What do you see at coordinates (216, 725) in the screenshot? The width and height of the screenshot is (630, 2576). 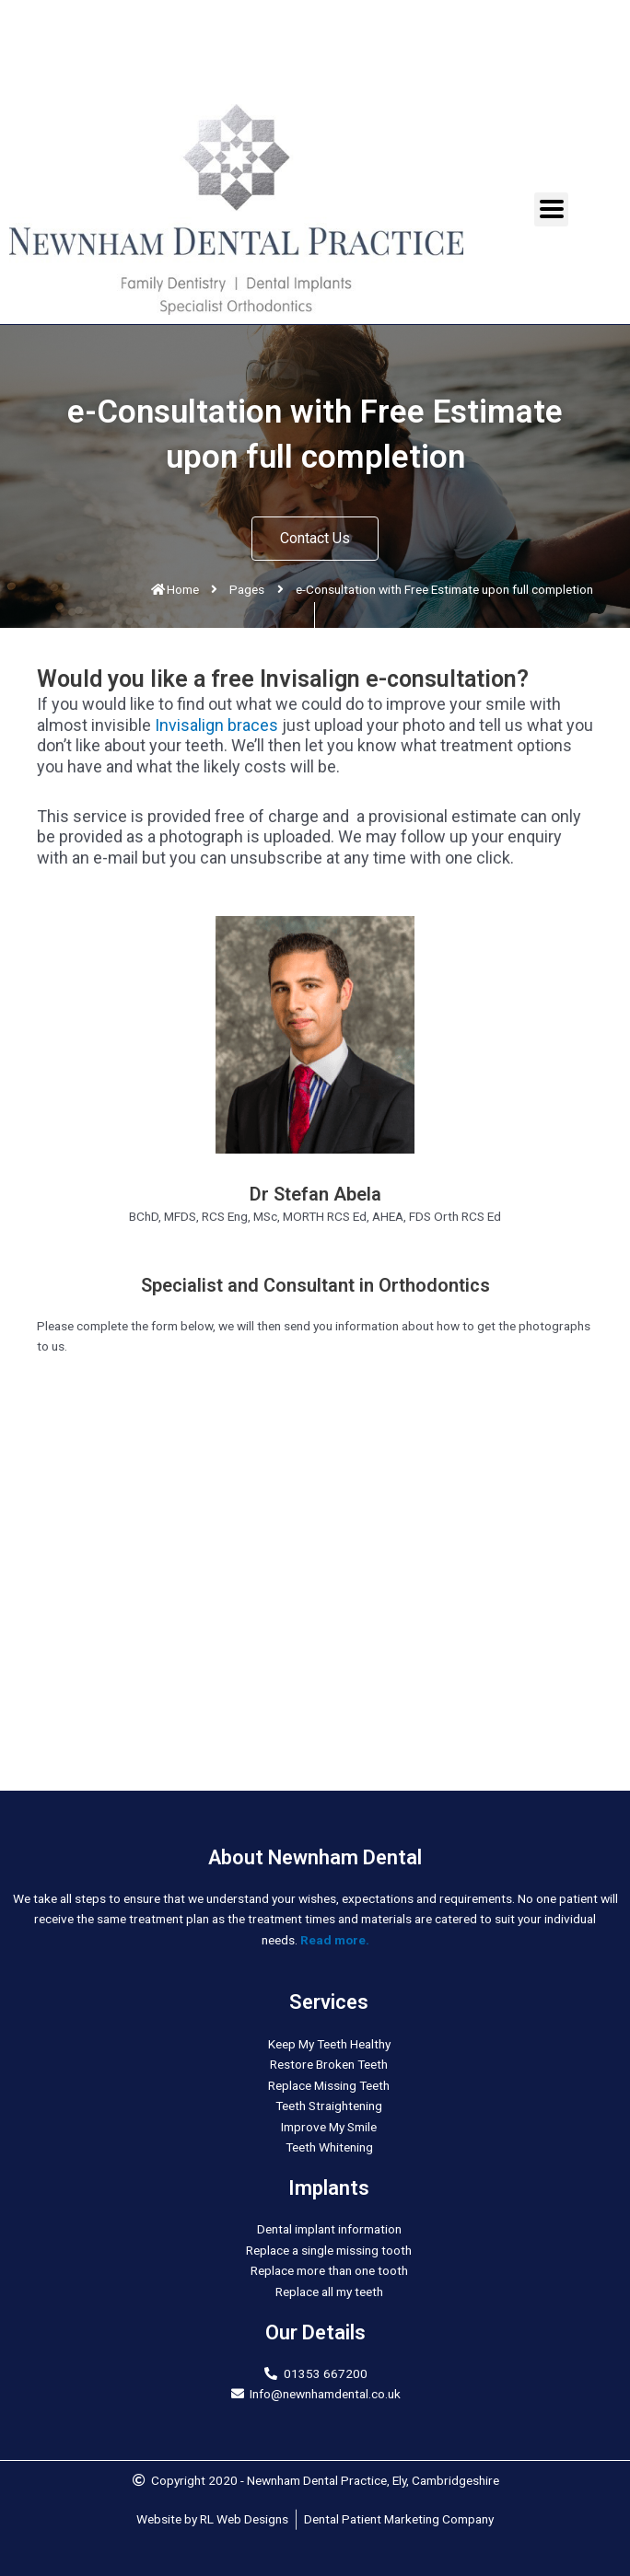 I see `Invisalign braces` at bounding box center [216, 725].